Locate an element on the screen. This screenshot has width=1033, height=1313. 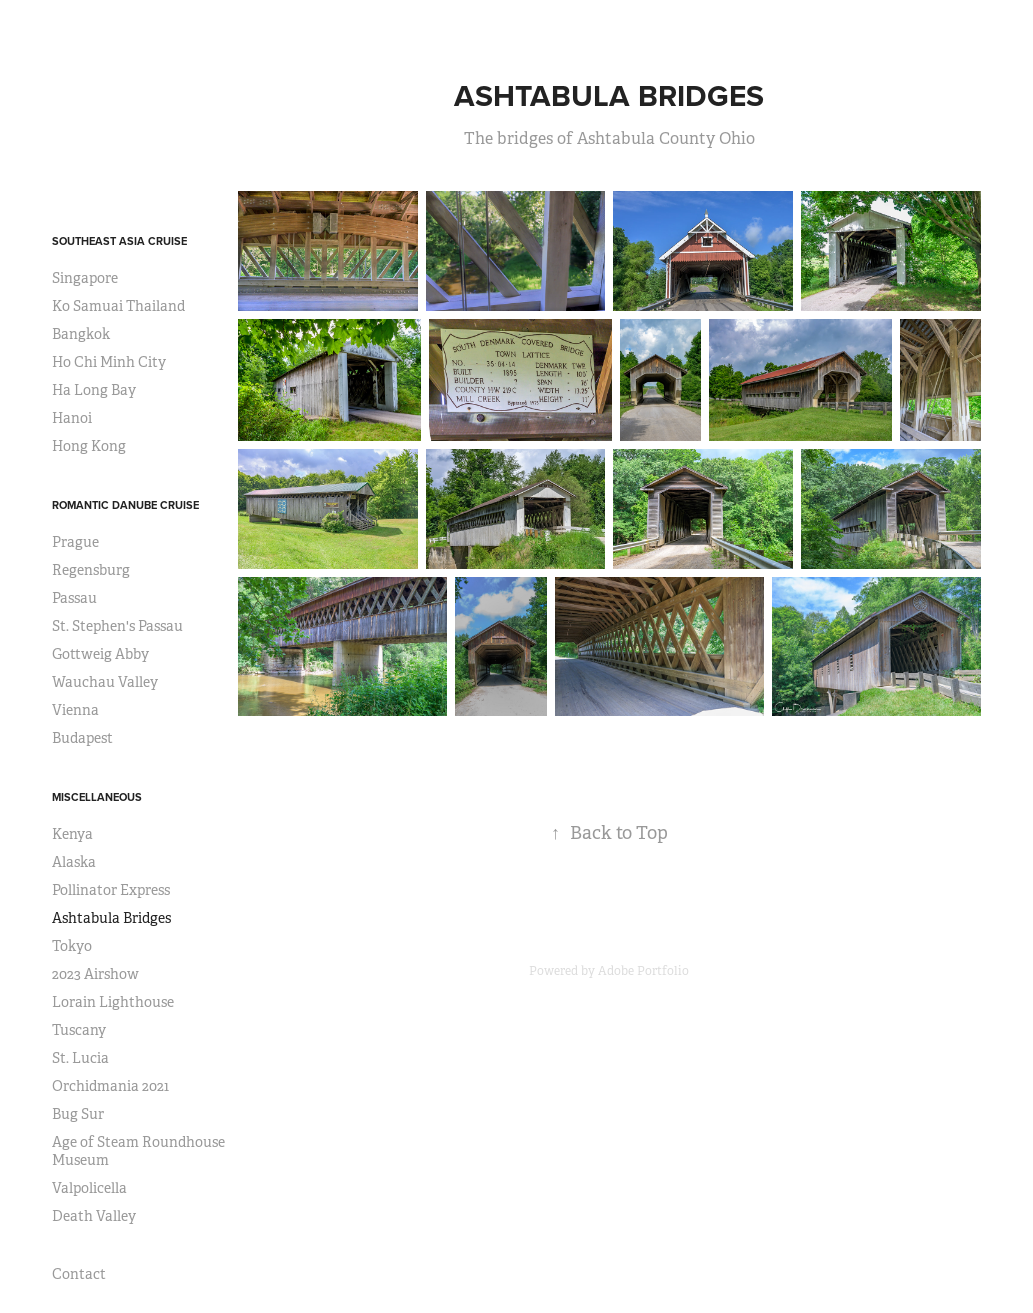
Kenya is located at coordinates (72, 834).